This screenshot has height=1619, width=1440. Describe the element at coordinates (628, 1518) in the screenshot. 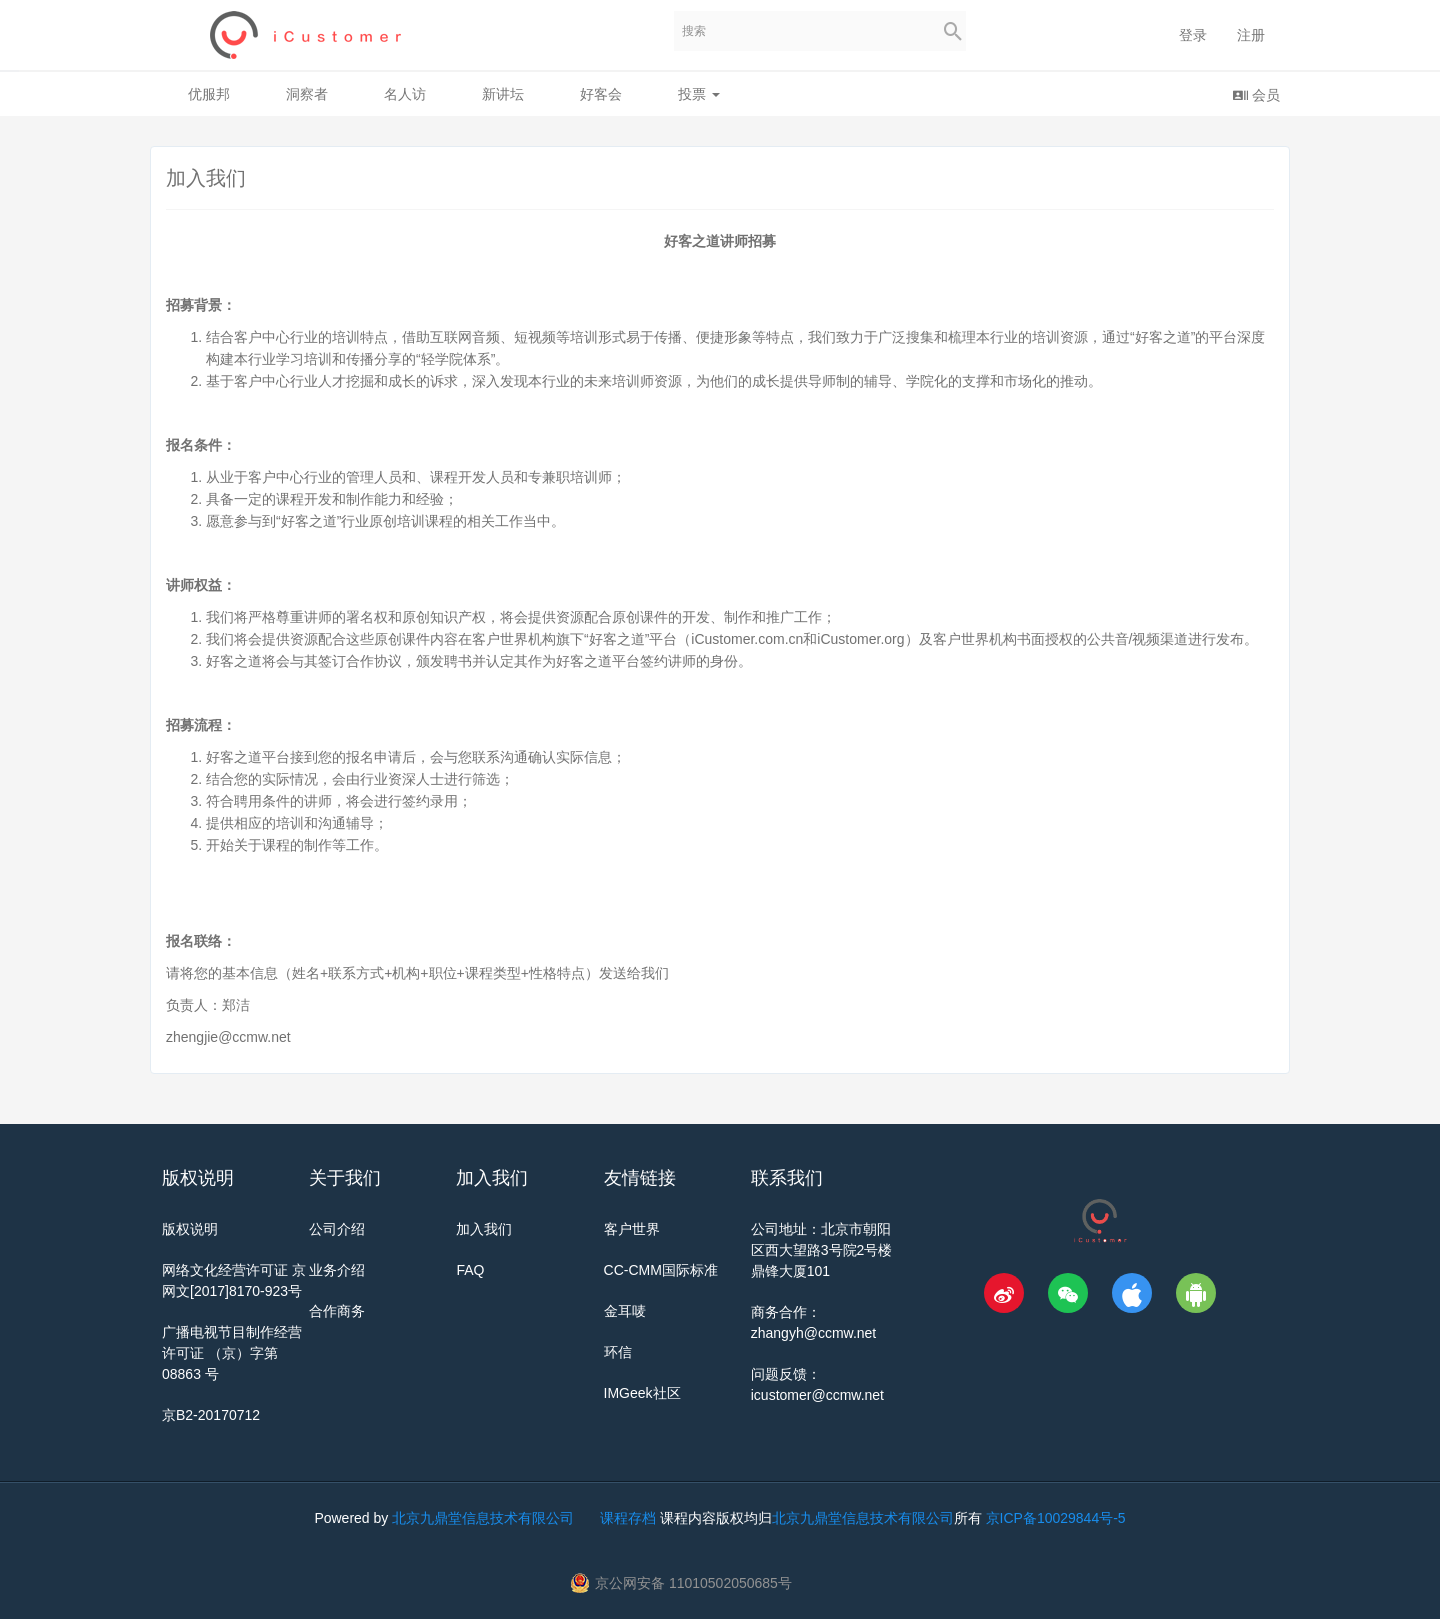

I see `课程存档` at that location.